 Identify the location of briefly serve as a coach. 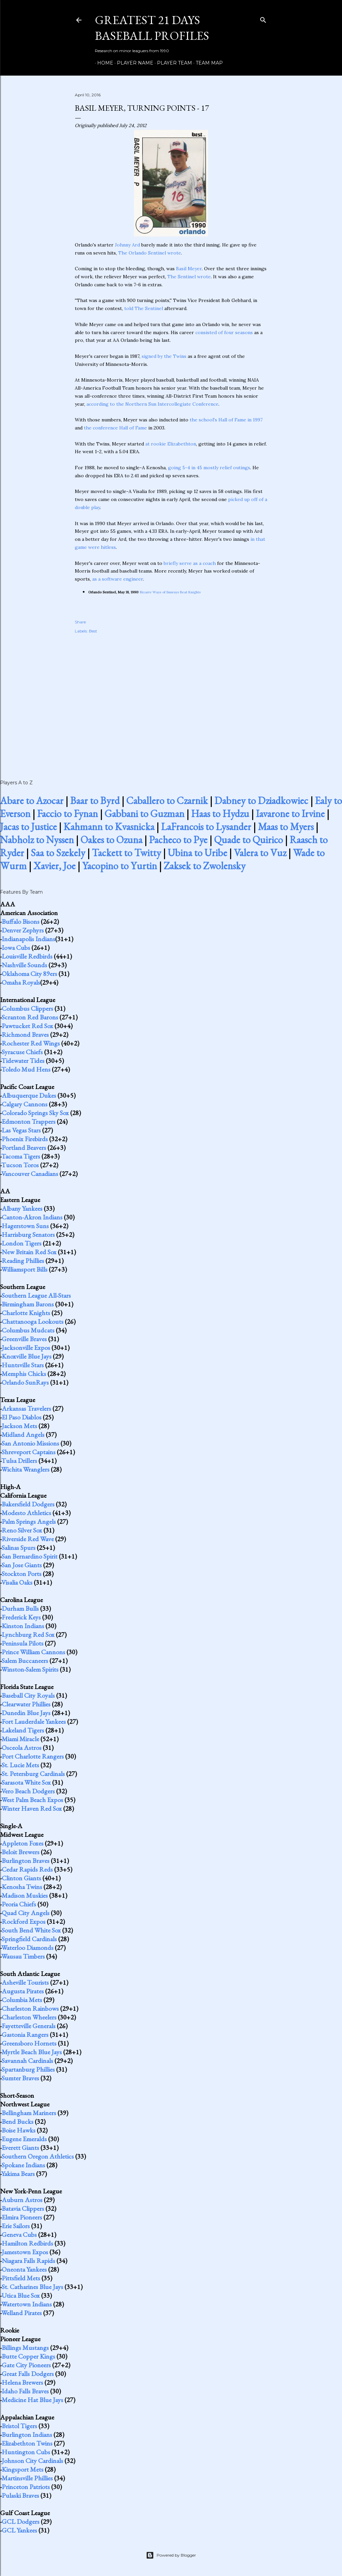
(190, 563).